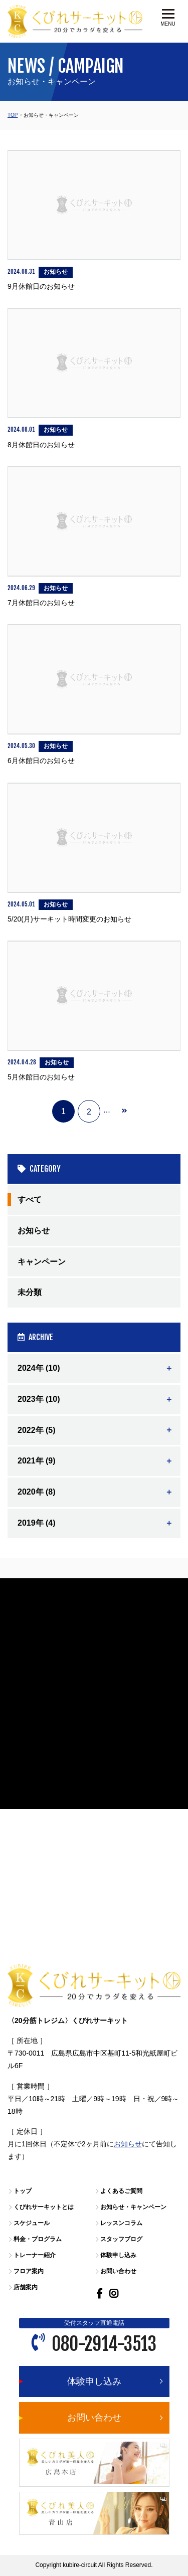  Describe the element at coordinates (23, 2190) in the screenshot. I see `トップ` at that location.